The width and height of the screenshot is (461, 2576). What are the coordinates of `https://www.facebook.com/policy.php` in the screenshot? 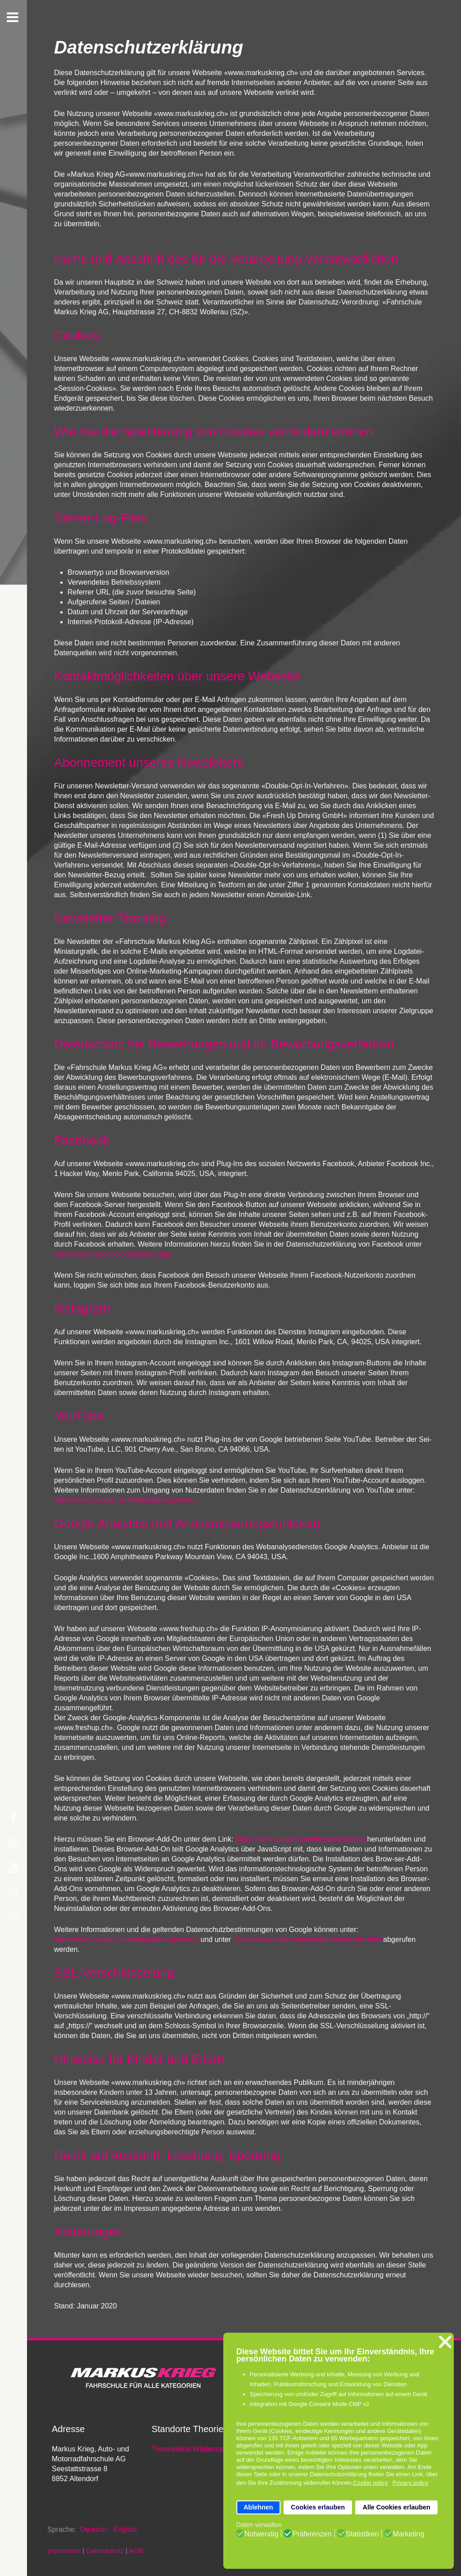 It's located at (113, 1254).